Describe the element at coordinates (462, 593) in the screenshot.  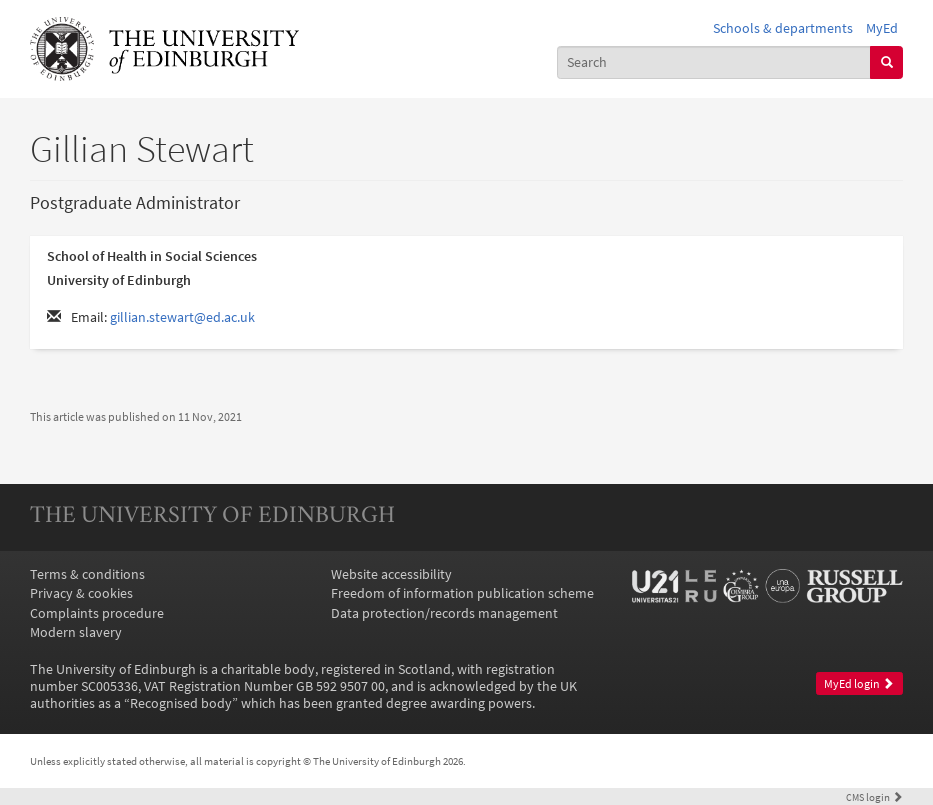
I see `Freedom of information publication scheme` at that location.